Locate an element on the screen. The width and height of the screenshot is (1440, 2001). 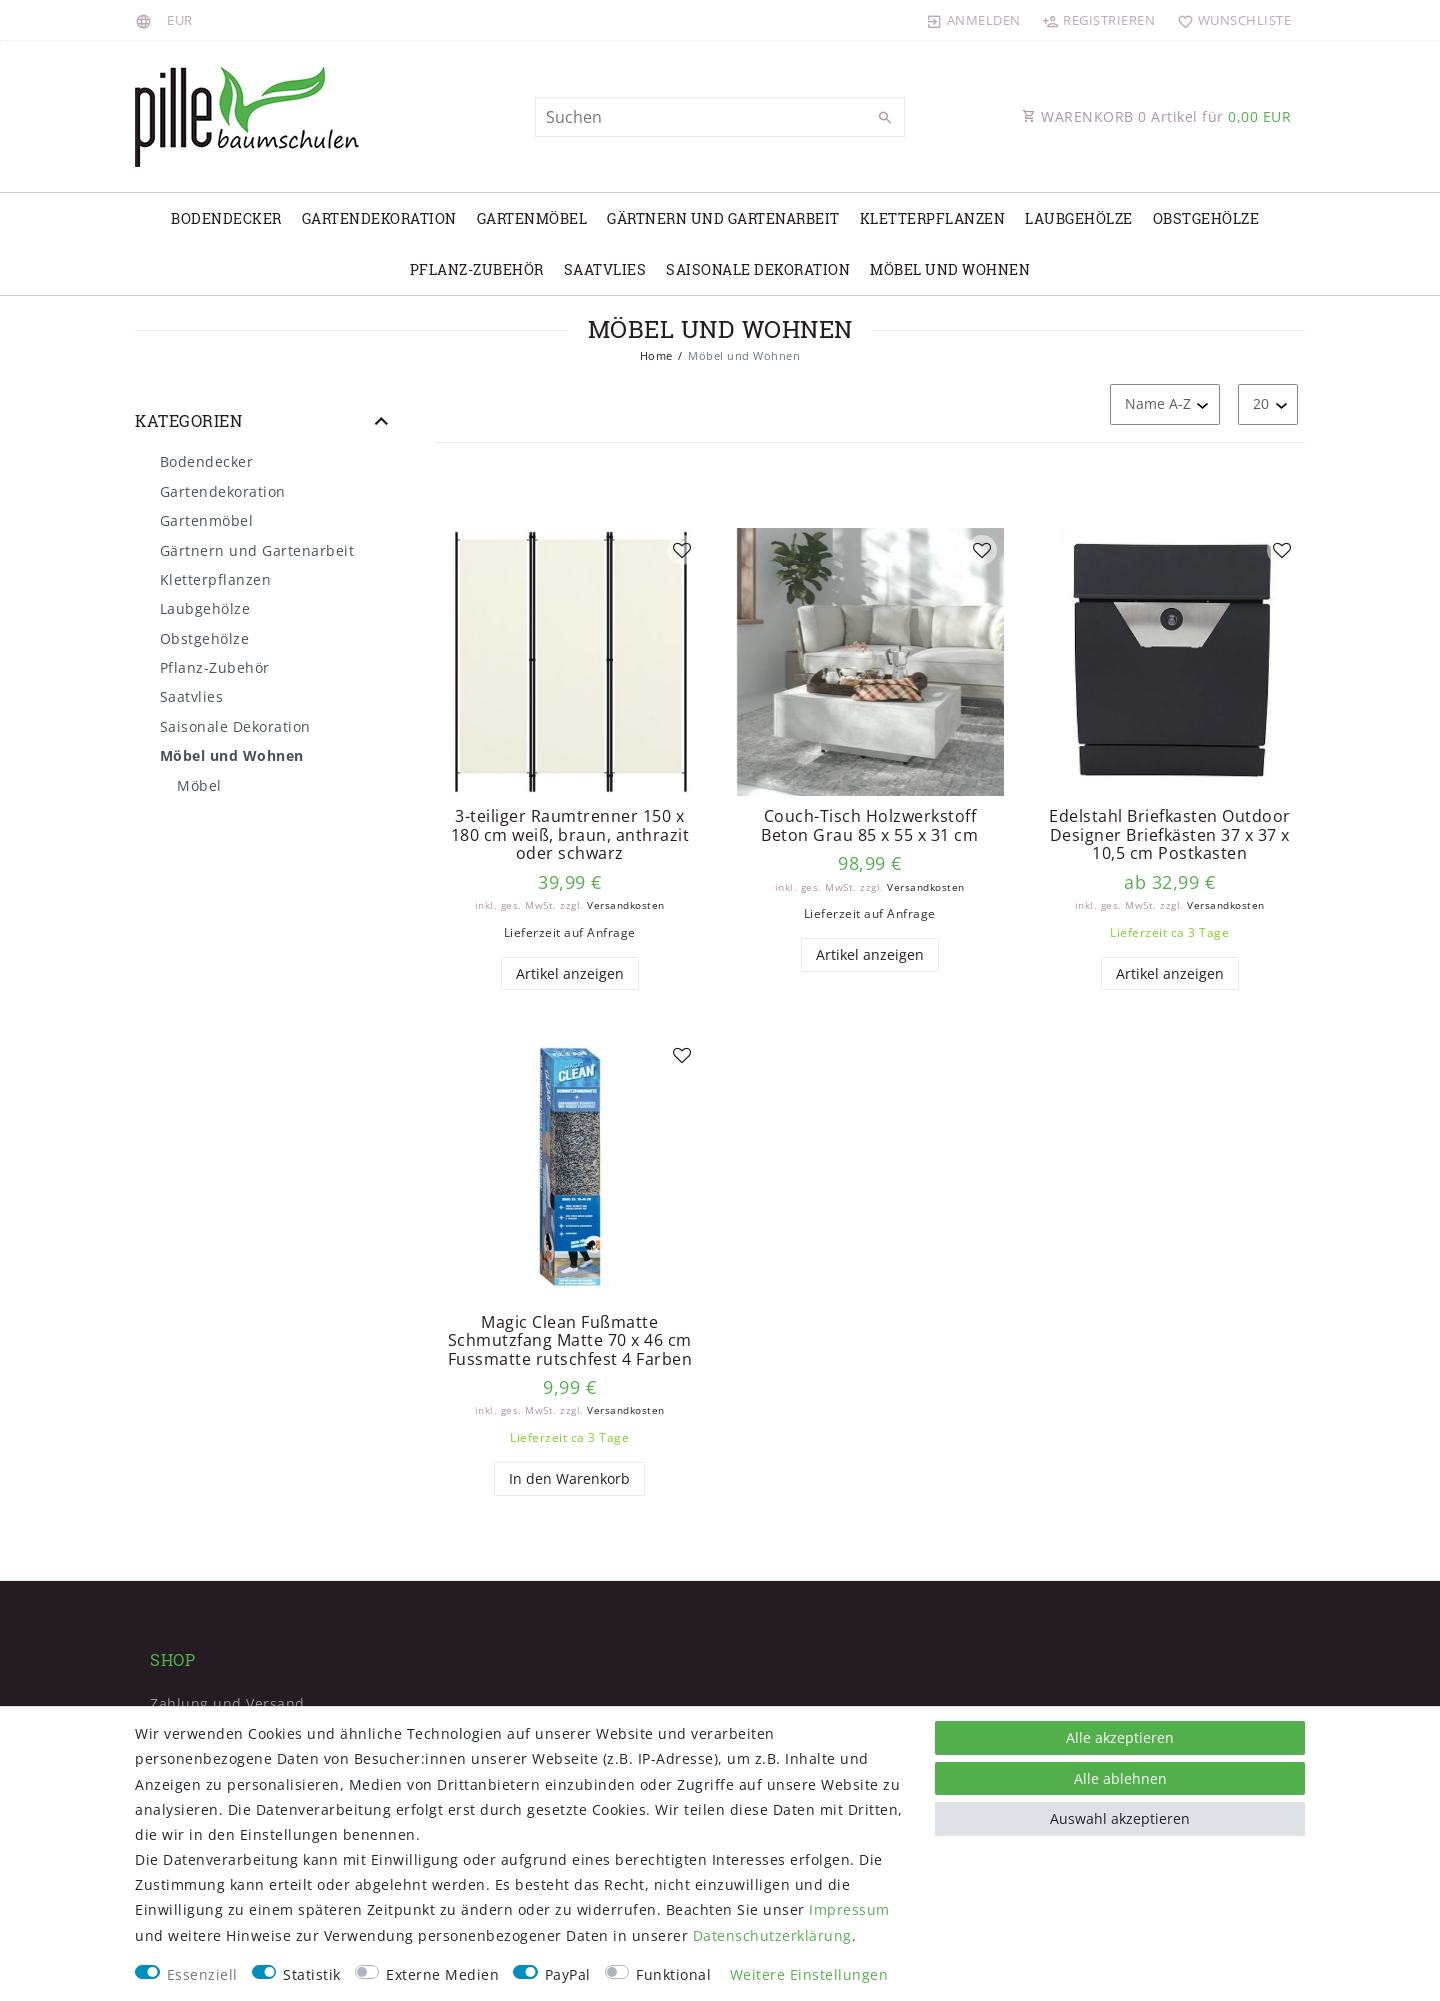
Couch-Tisch Holzwerkstoff Beton Grau 85 x 55 x 31 cm is located at coordinates (869, 825).